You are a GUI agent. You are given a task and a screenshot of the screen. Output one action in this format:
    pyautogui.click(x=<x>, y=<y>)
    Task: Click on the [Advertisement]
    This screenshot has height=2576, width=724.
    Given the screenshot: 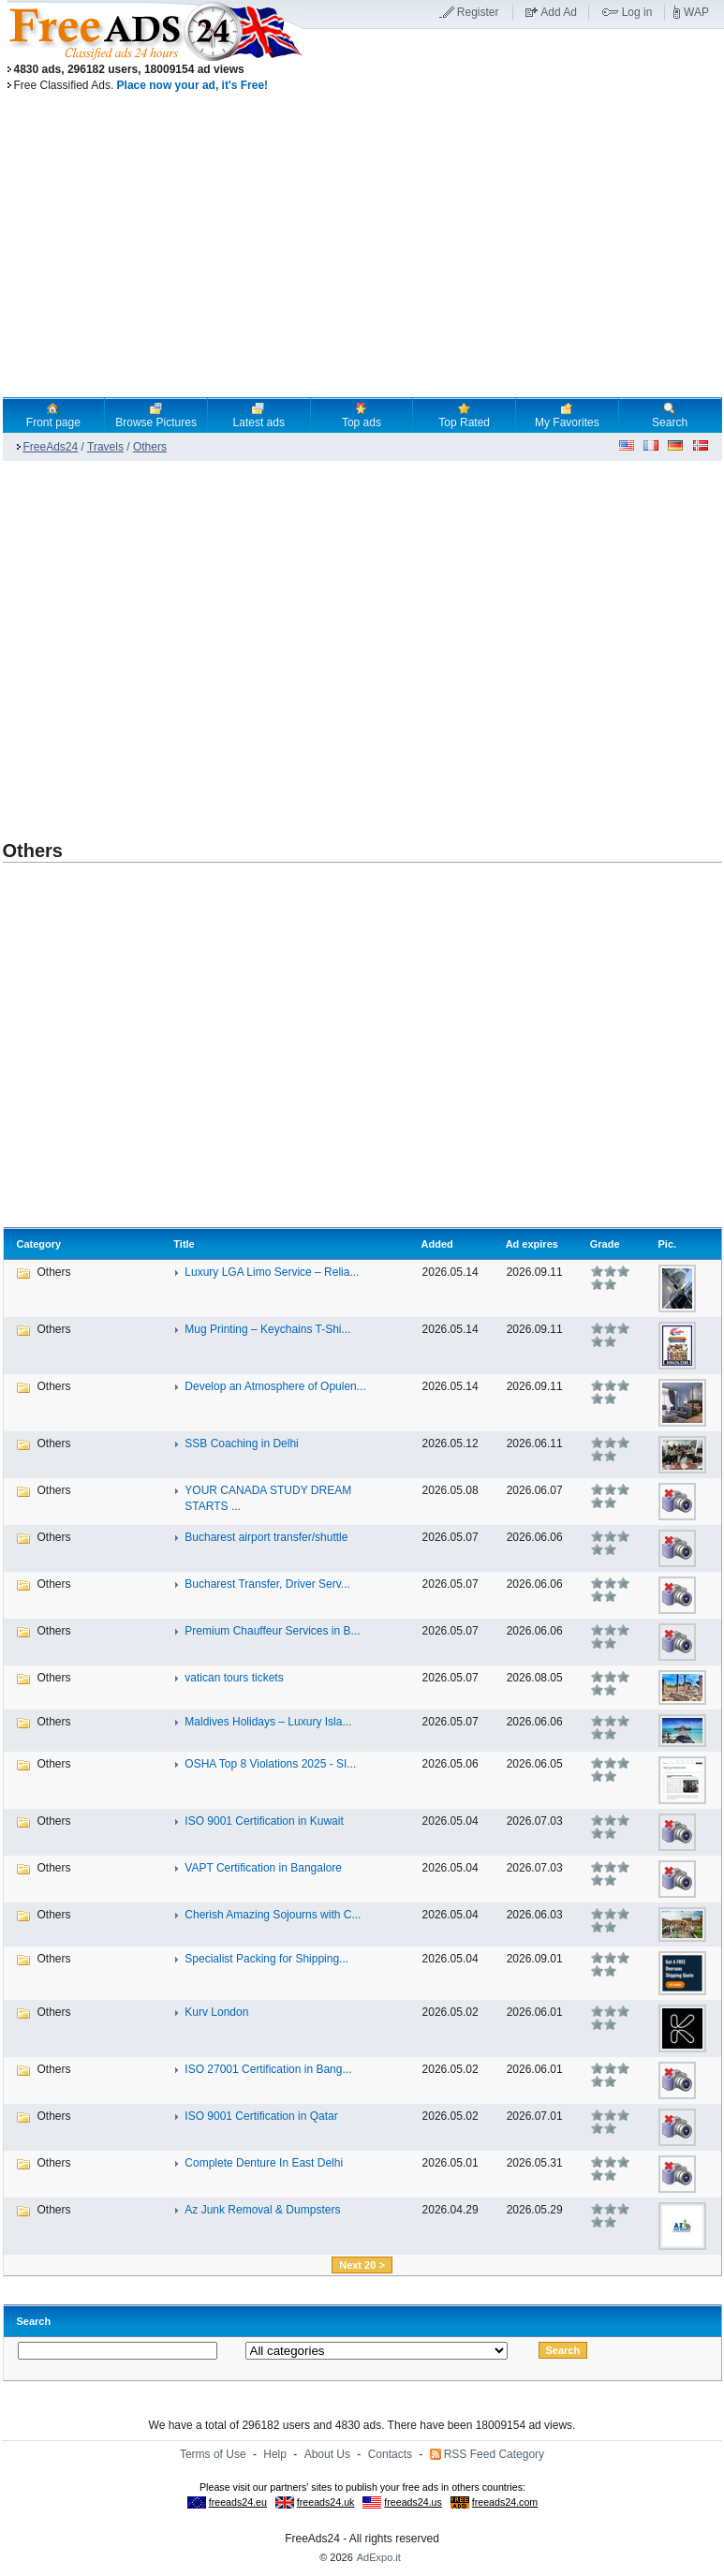 What is the action you would take?
    pyautogui.click(x=178, y=641)
    